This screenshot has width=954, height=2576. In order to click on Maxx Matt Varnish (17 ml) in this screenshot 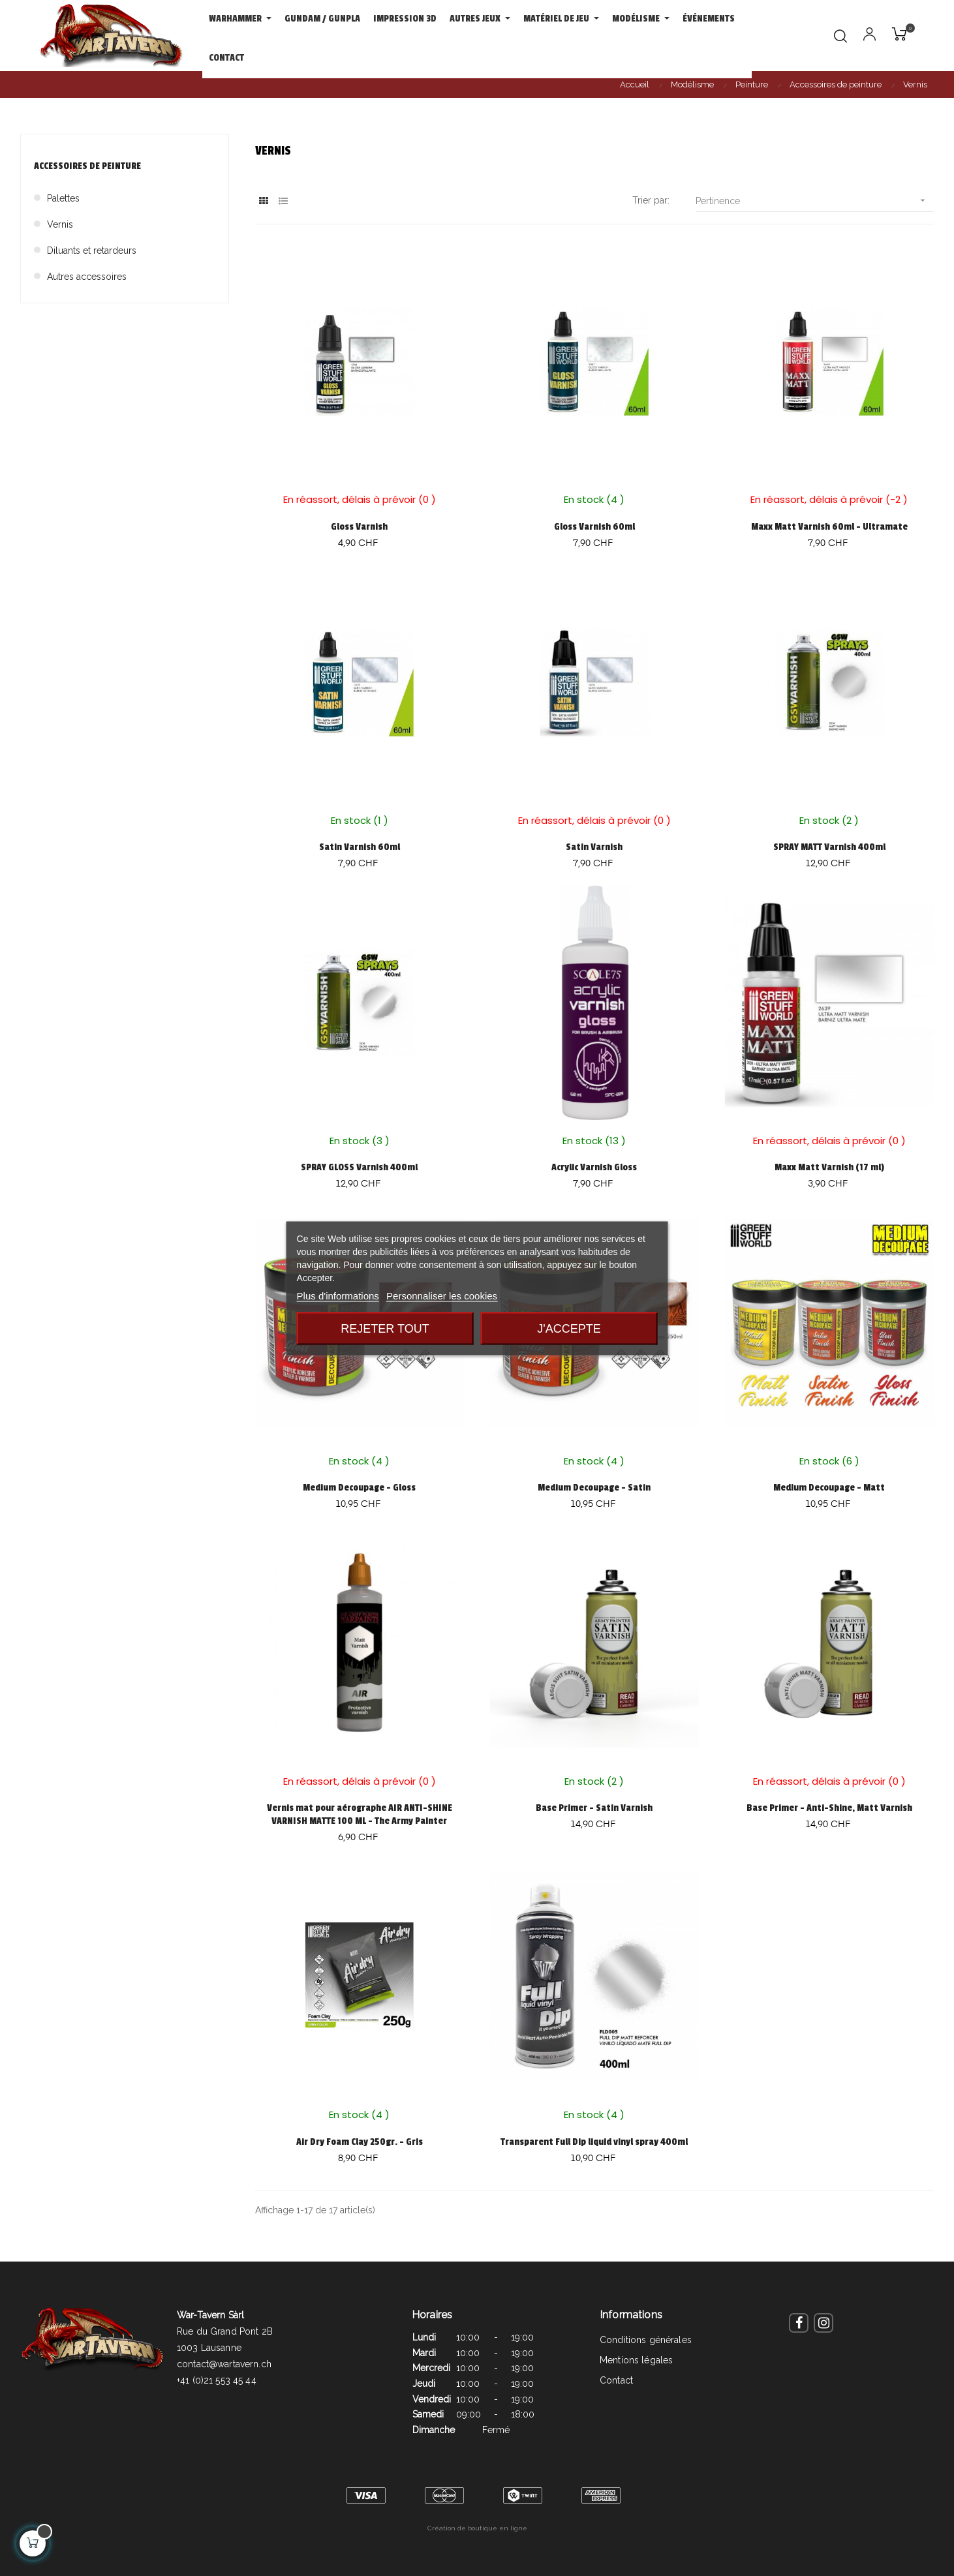, I will do `click(829, 1167)`.